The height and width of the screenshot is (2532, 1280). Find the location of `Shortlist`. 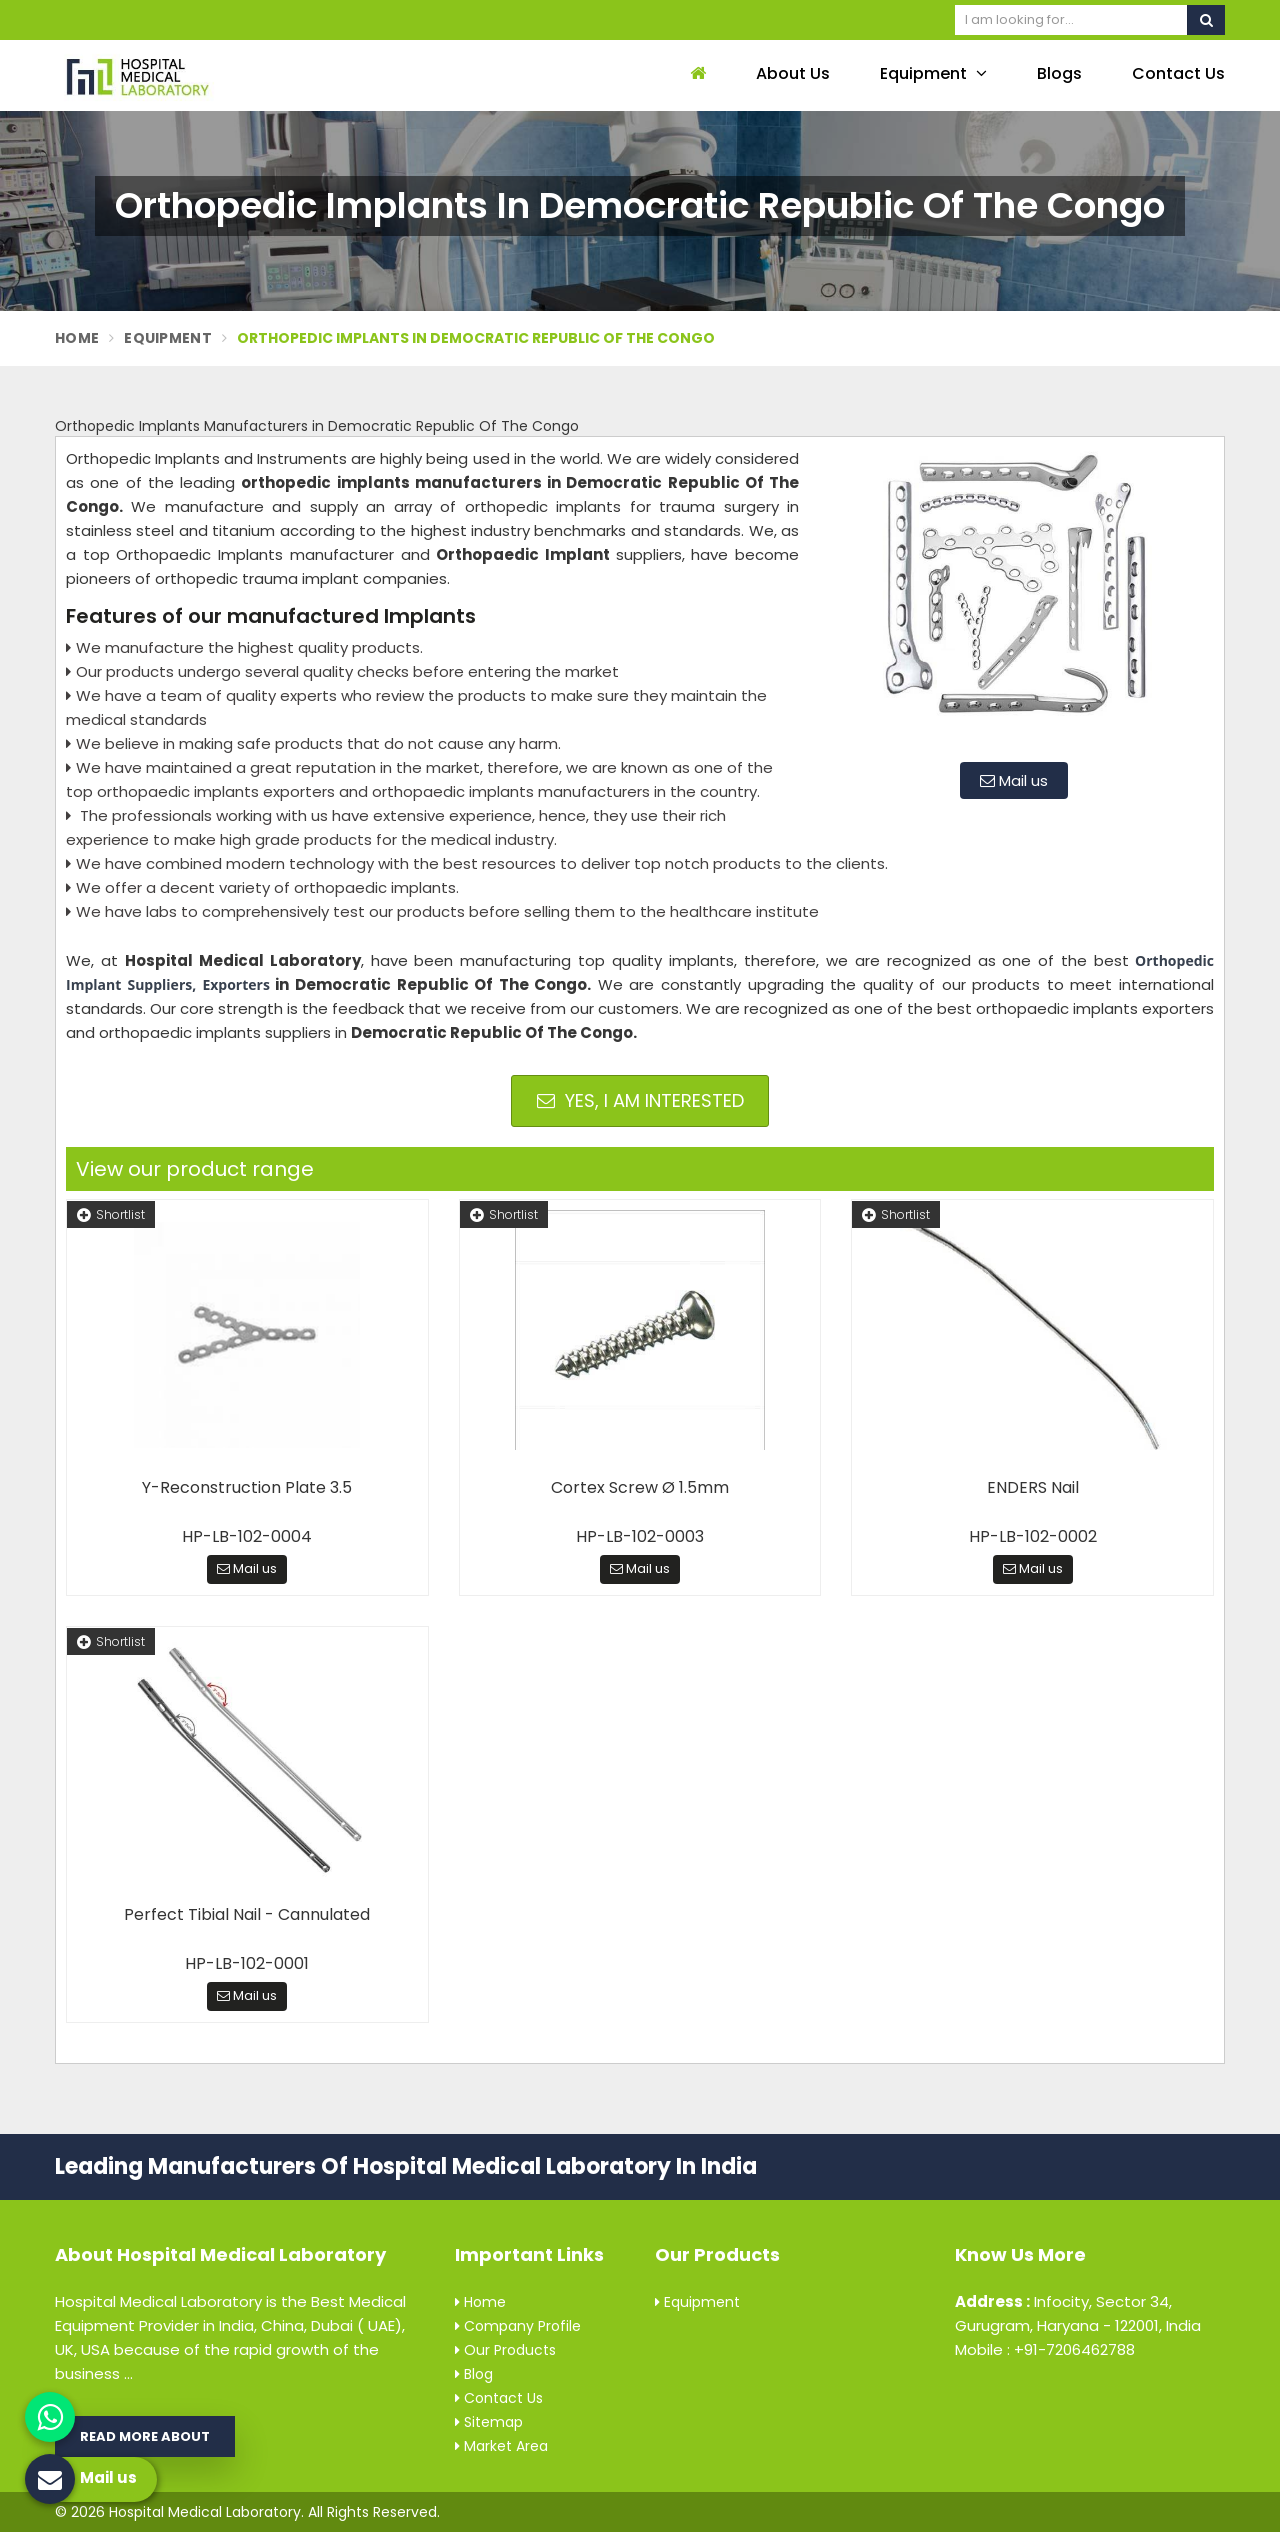

Shortlist is located at coordinates (111, 1214).